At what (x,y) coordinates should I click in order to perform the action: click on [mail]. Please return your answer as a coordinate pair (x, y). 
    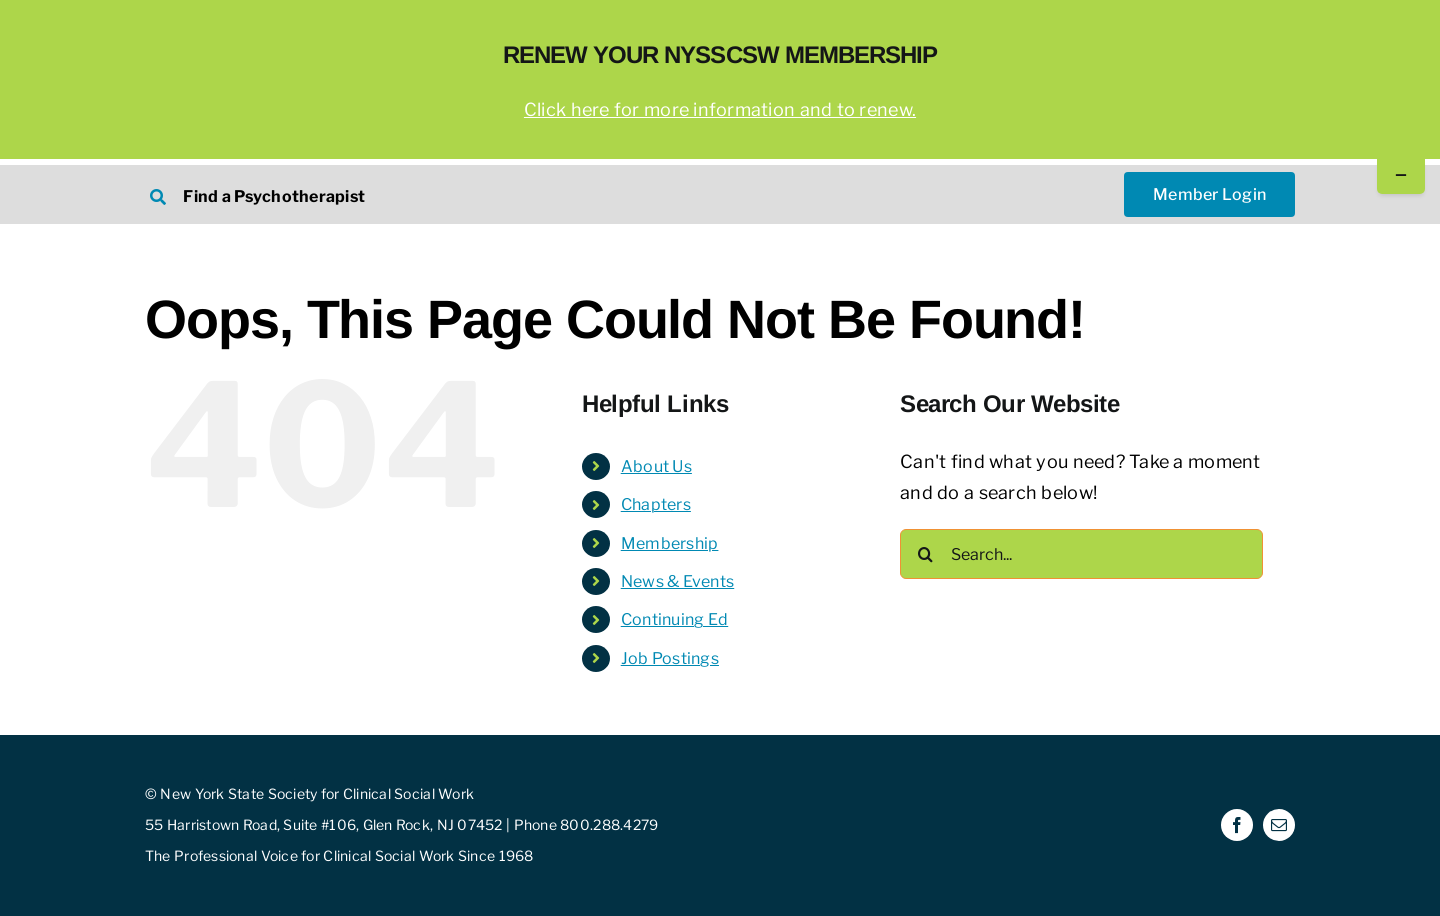
    Looking at the image, I should click on (1279, 825).